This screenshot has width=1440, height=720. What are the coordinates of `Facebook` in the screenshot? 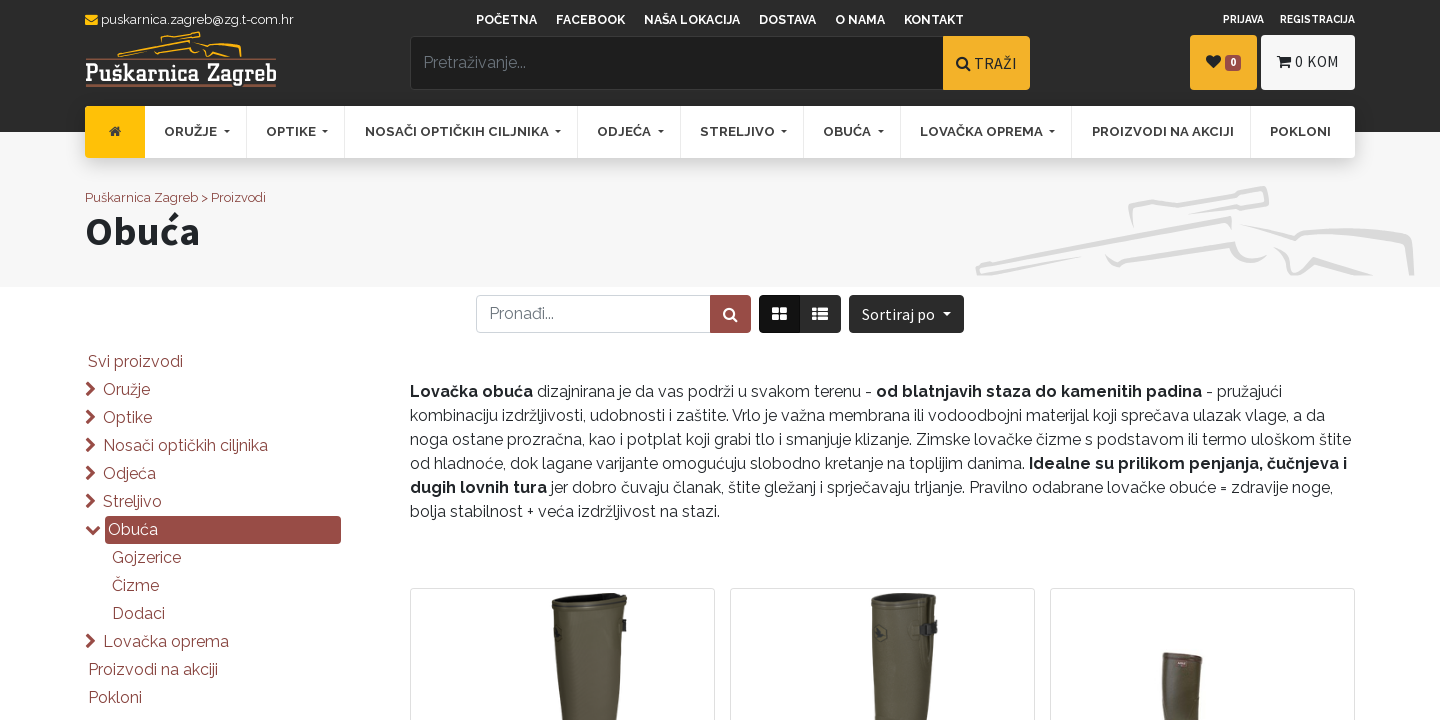 It's located at (590, 20).